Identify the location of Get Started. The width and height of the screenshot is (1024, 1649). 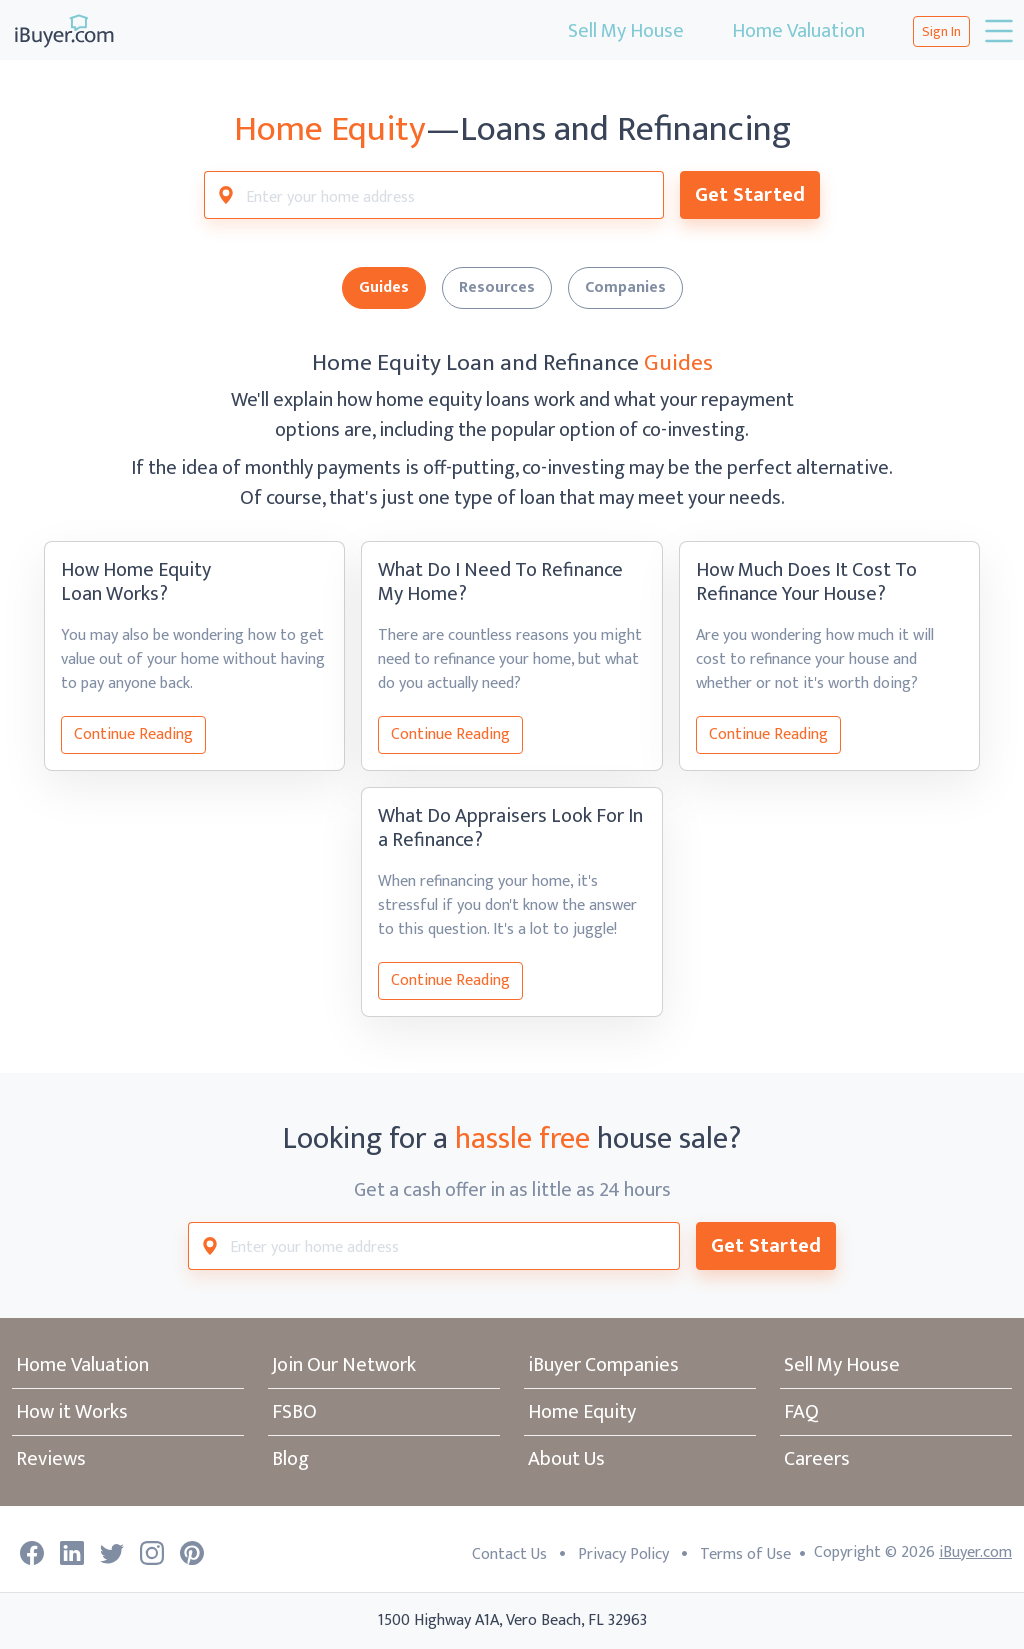
(750, 195).